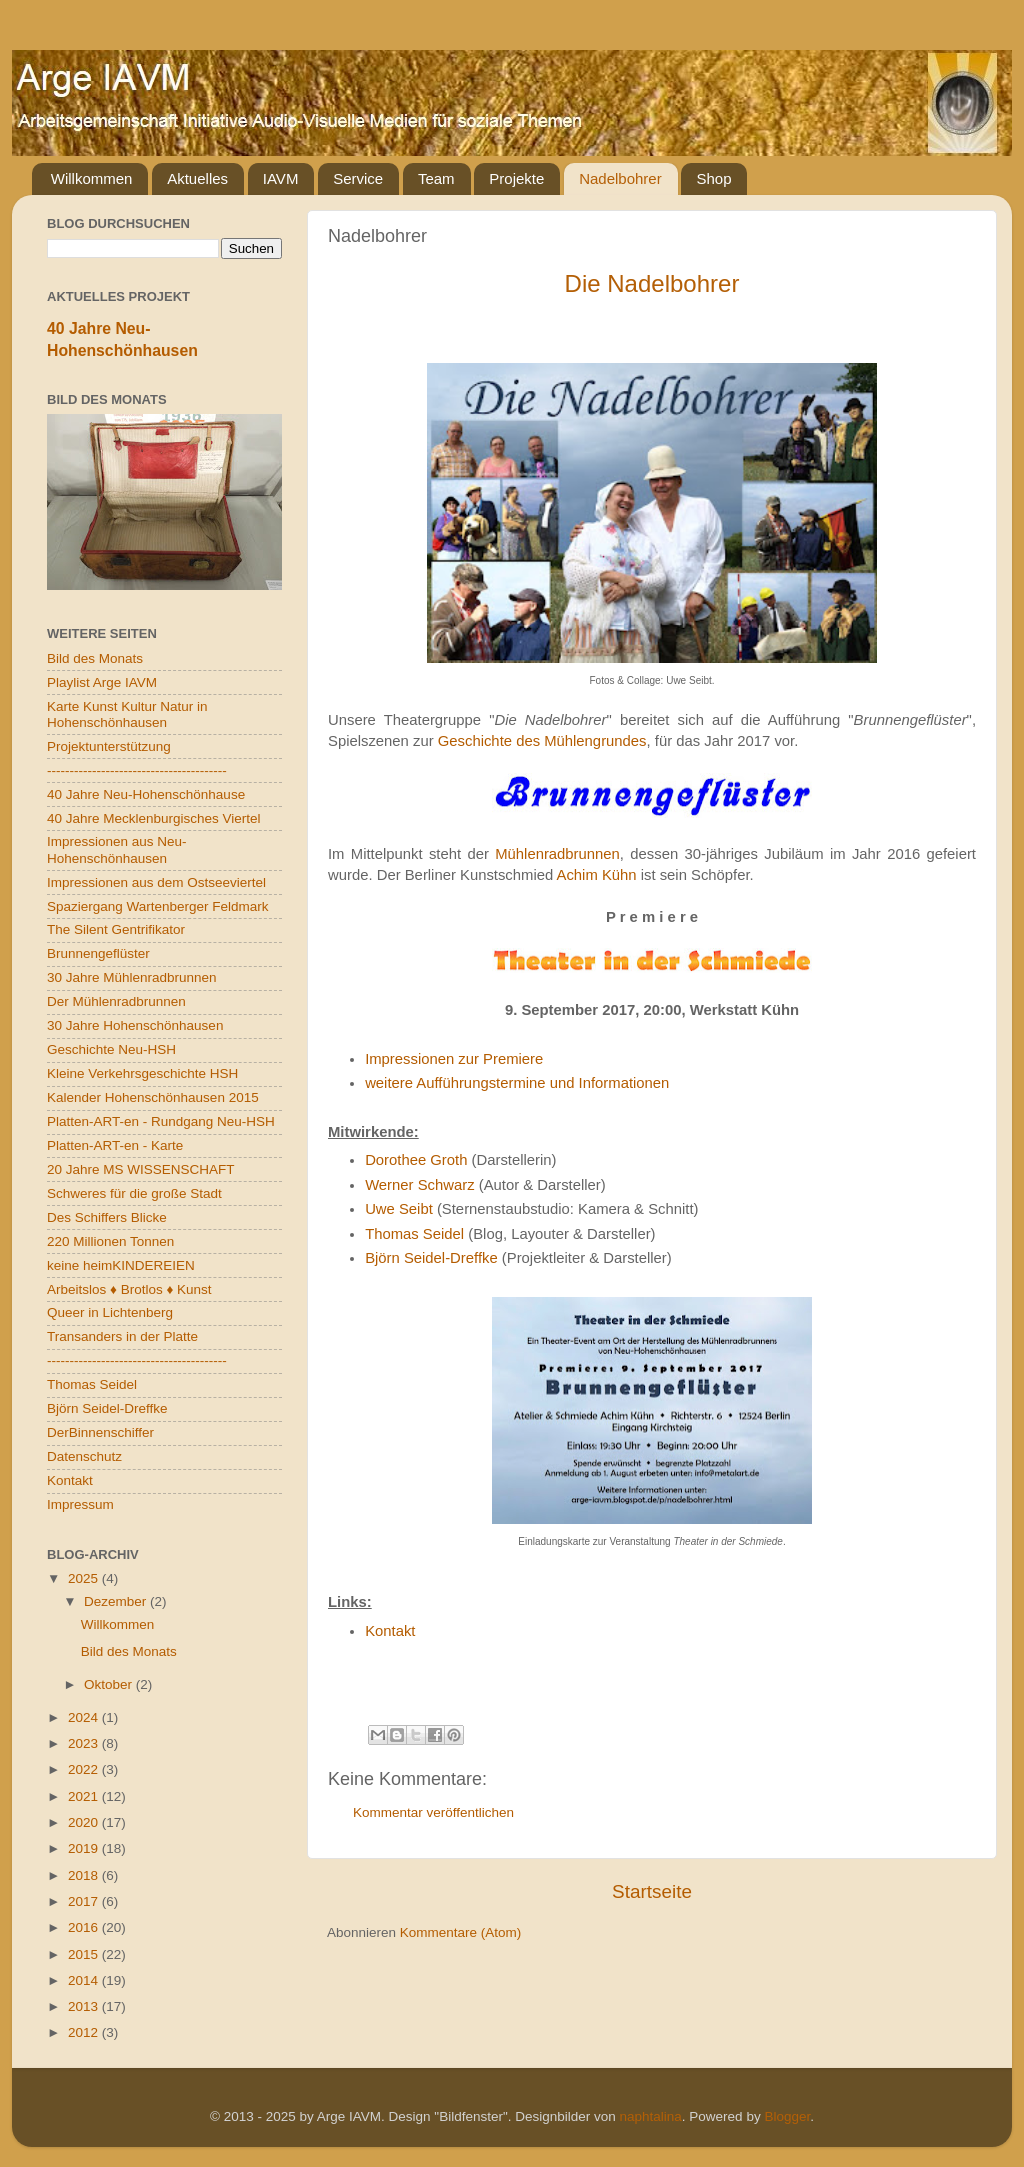 The image size is (1024, 2167). I want to click on Projekte, so click(516, 178).